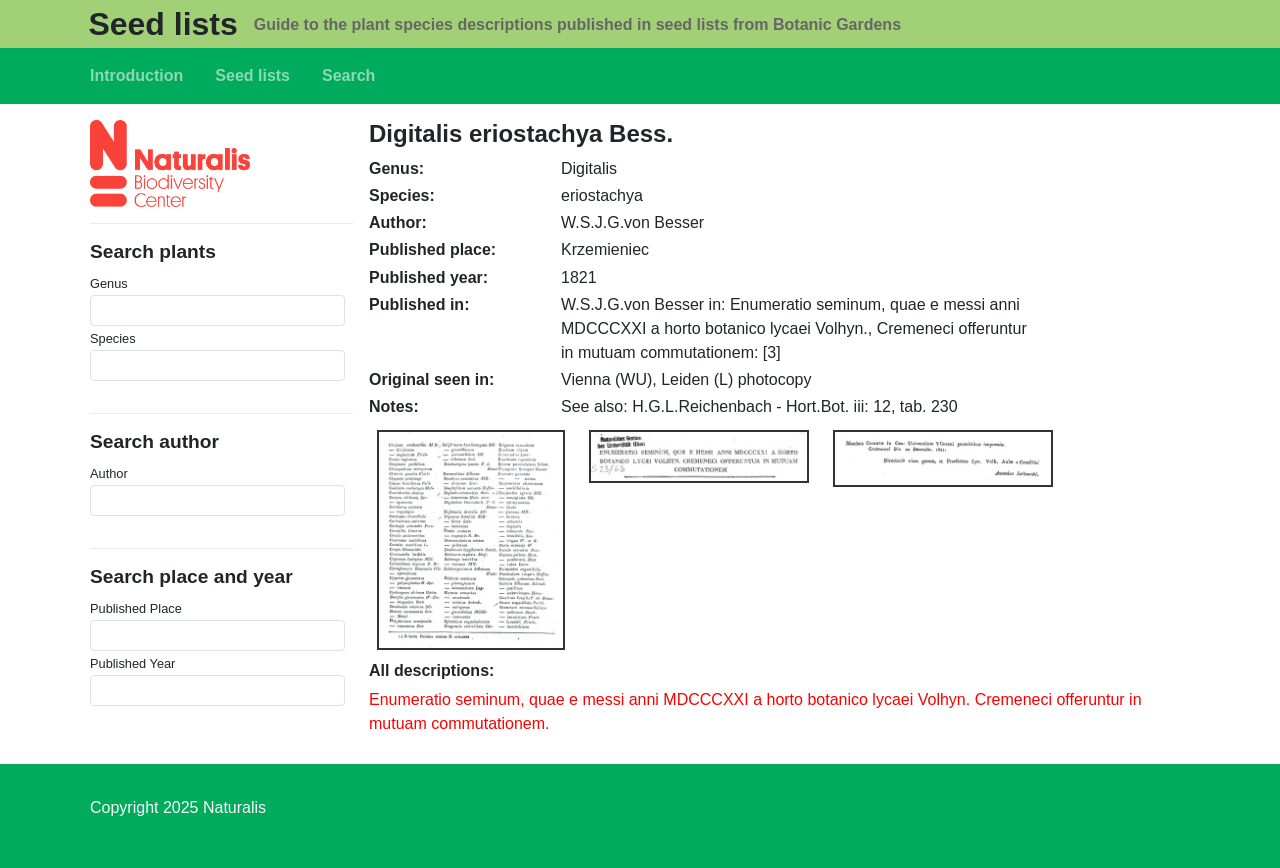 This screenshot has height=868, width=1280. Describe the element at coordinates (136, 608) in the screenshot. I see `Published Place` at that location.